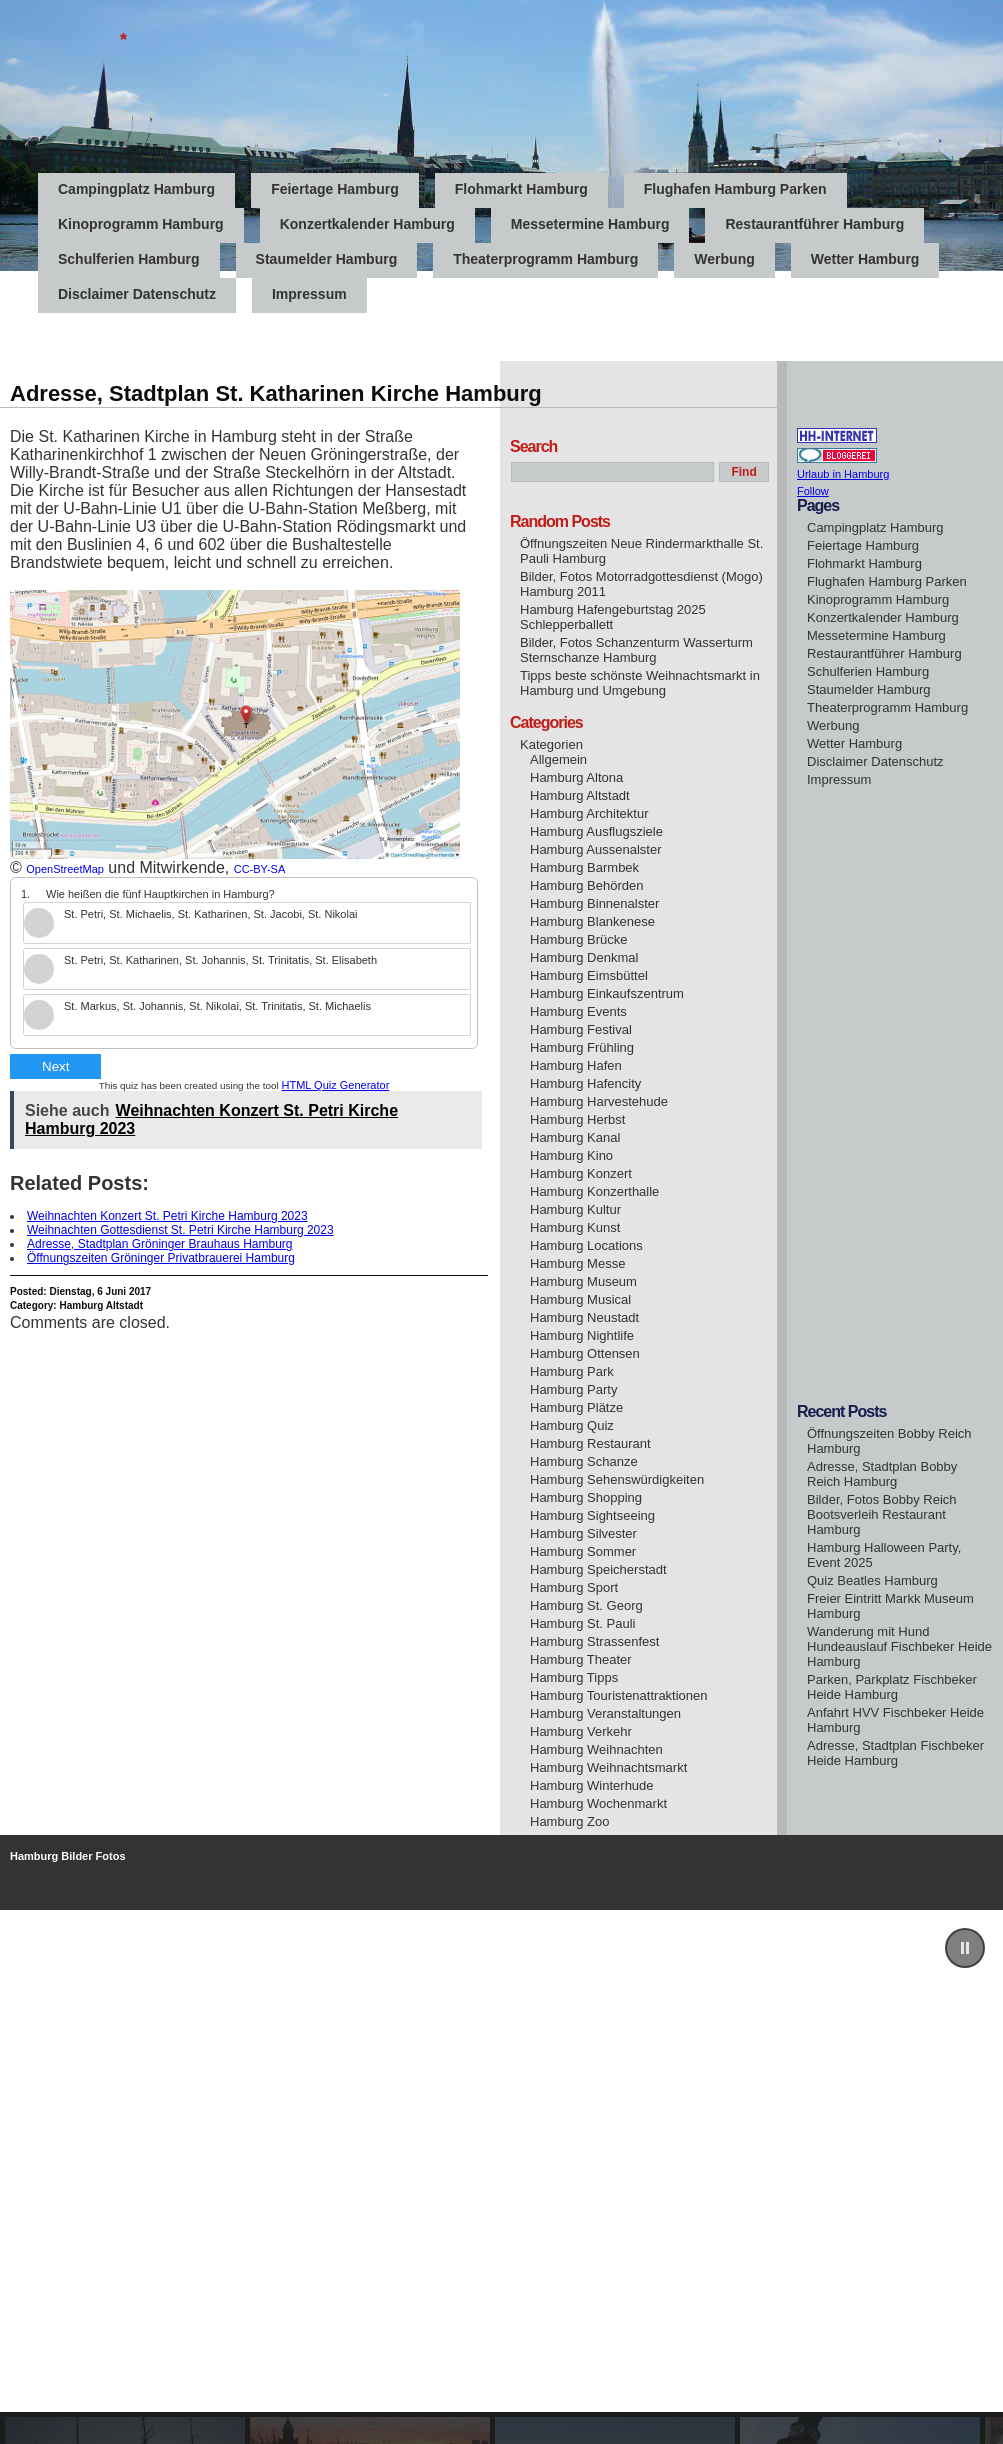 This screenshot has width=1003, height=2444. What do you see at coordinates (217, 1006) in the screenshot?
I see `St. Markus, St. Johannis, St. Nikolai, St. Trinitatis, St. Michaelis` at bounding box center [217, 1006].